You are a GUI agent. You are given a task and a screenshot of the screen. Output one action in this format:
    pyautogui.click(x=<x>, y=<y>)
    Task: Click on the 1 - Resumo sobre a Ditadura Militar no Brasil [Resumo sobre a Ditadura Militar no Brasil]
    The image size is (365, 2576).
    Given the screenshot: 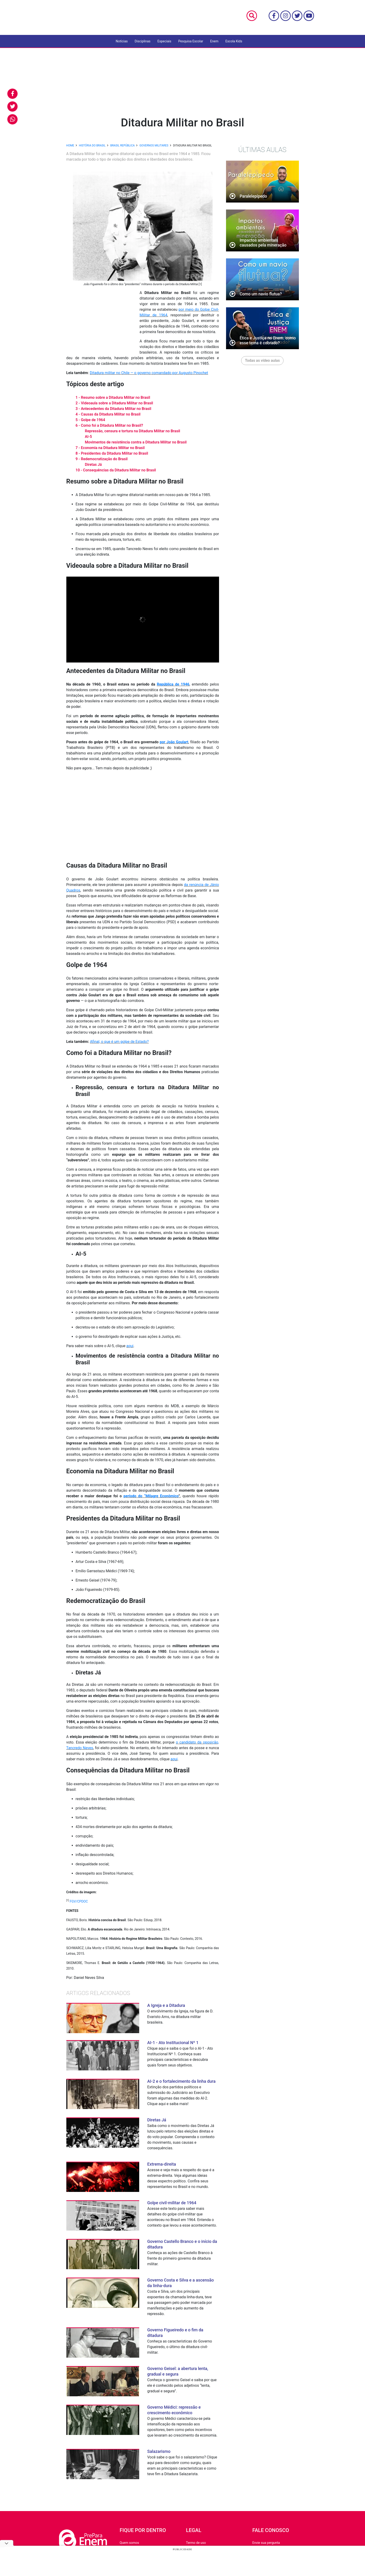 What is the action you would take?
    pyautogui.click(x=113, y=397)
    